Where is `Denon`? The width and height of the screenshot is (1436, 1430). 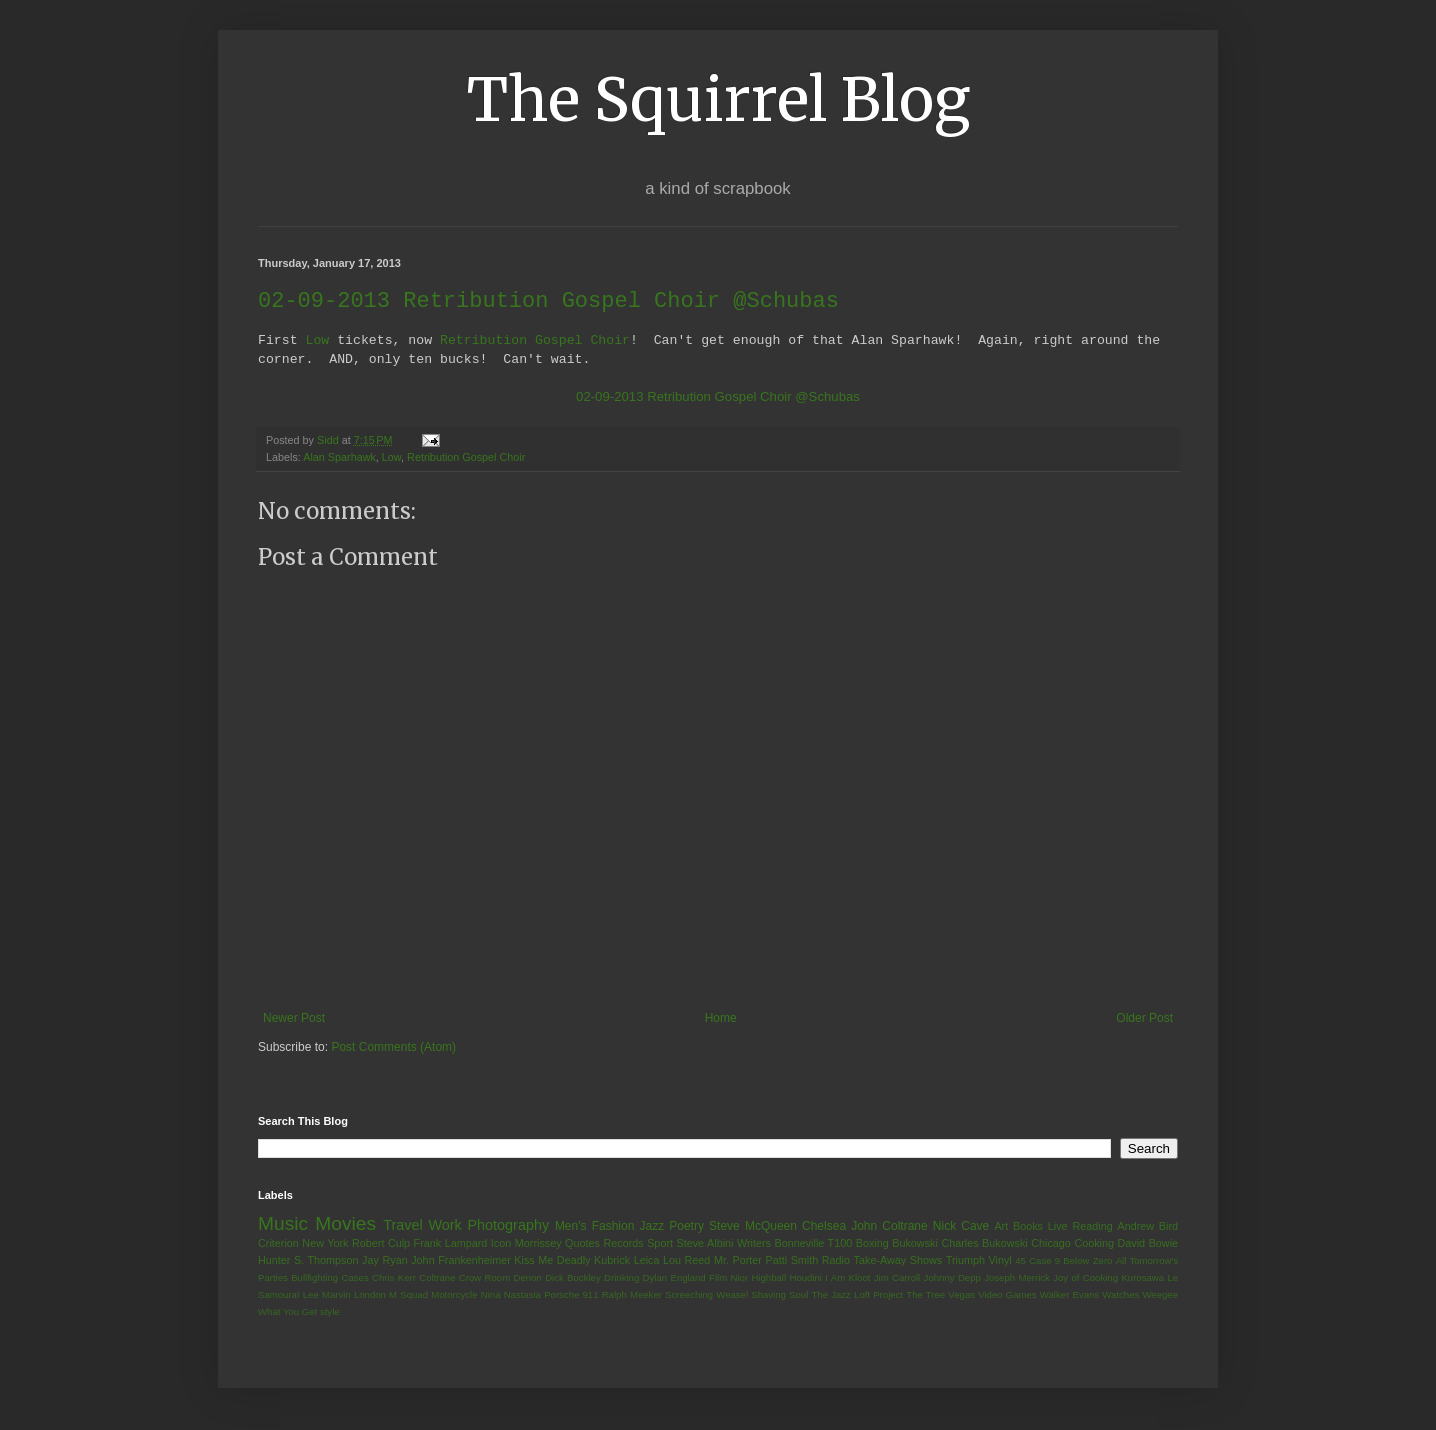 Denon is located at coordinates (528, 1278).